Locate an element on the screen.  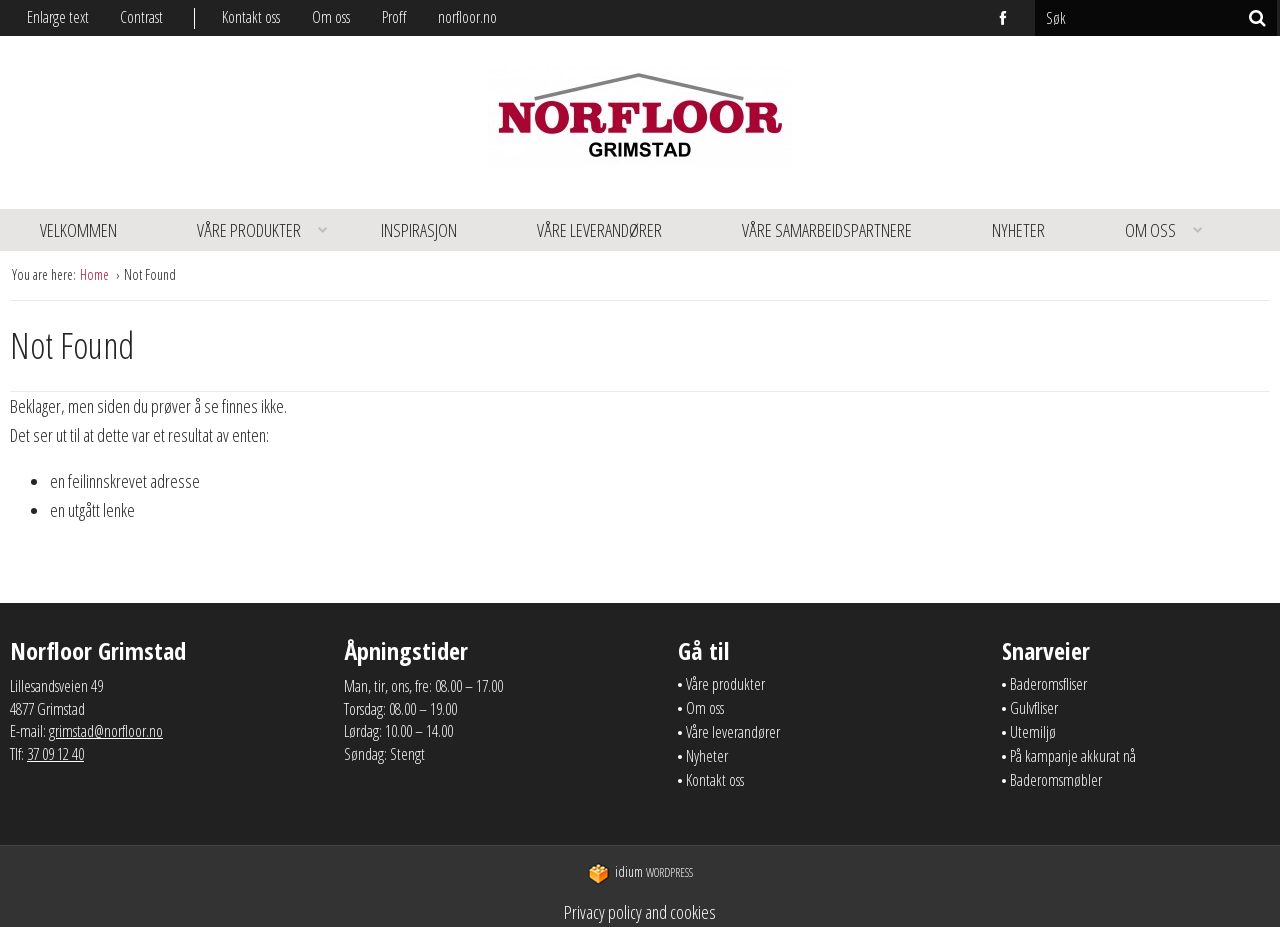
Velkommen is located at coordinates (78, 230).